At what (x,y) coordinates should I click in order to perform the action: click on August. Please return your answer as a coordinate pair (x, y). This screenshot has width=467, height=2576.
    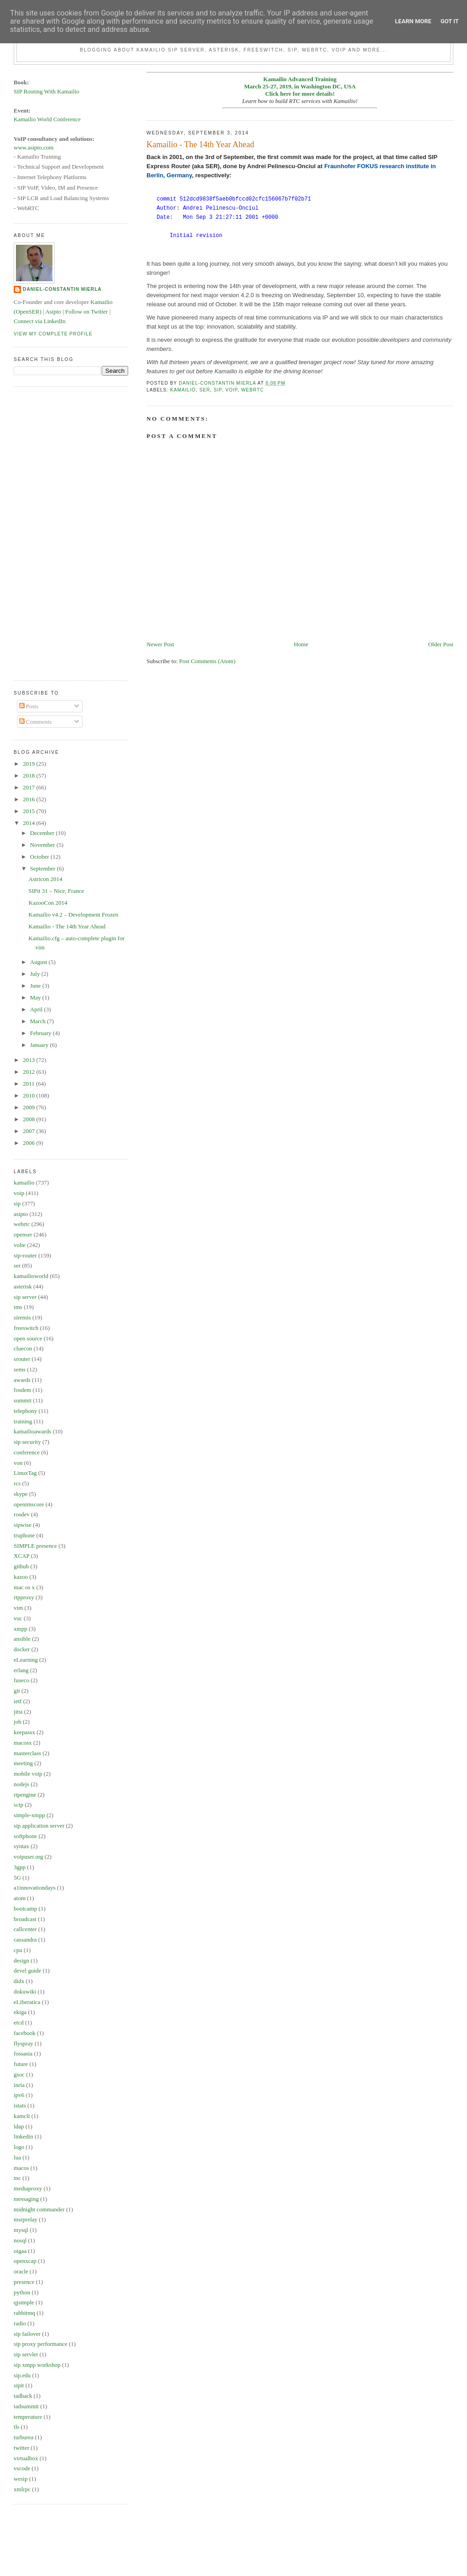
    Looking at the image, I should click on (39, 961).